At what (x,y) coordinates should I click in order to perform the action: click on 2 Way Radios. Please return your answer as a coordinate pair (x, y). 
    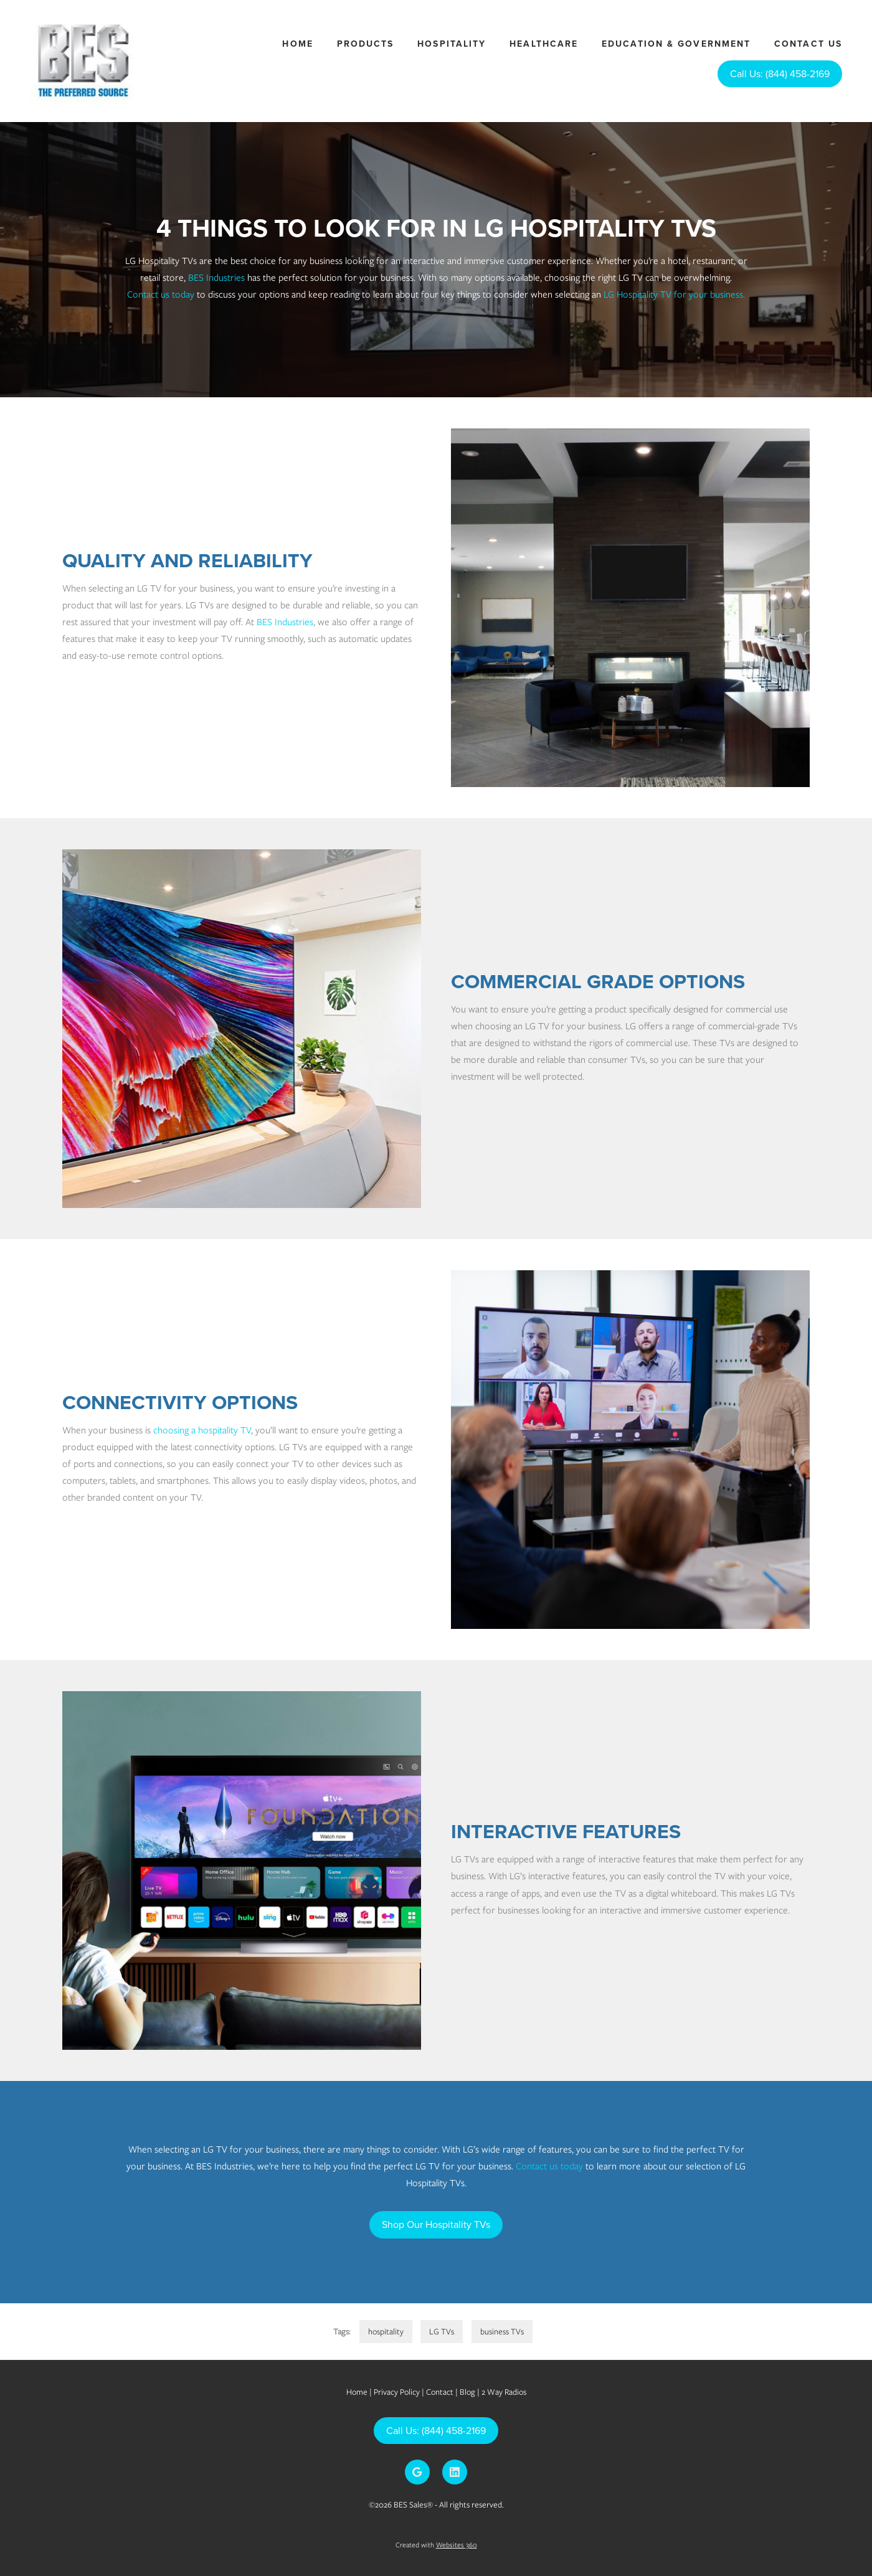
    Looking at the image, I should click on (503, 2392).